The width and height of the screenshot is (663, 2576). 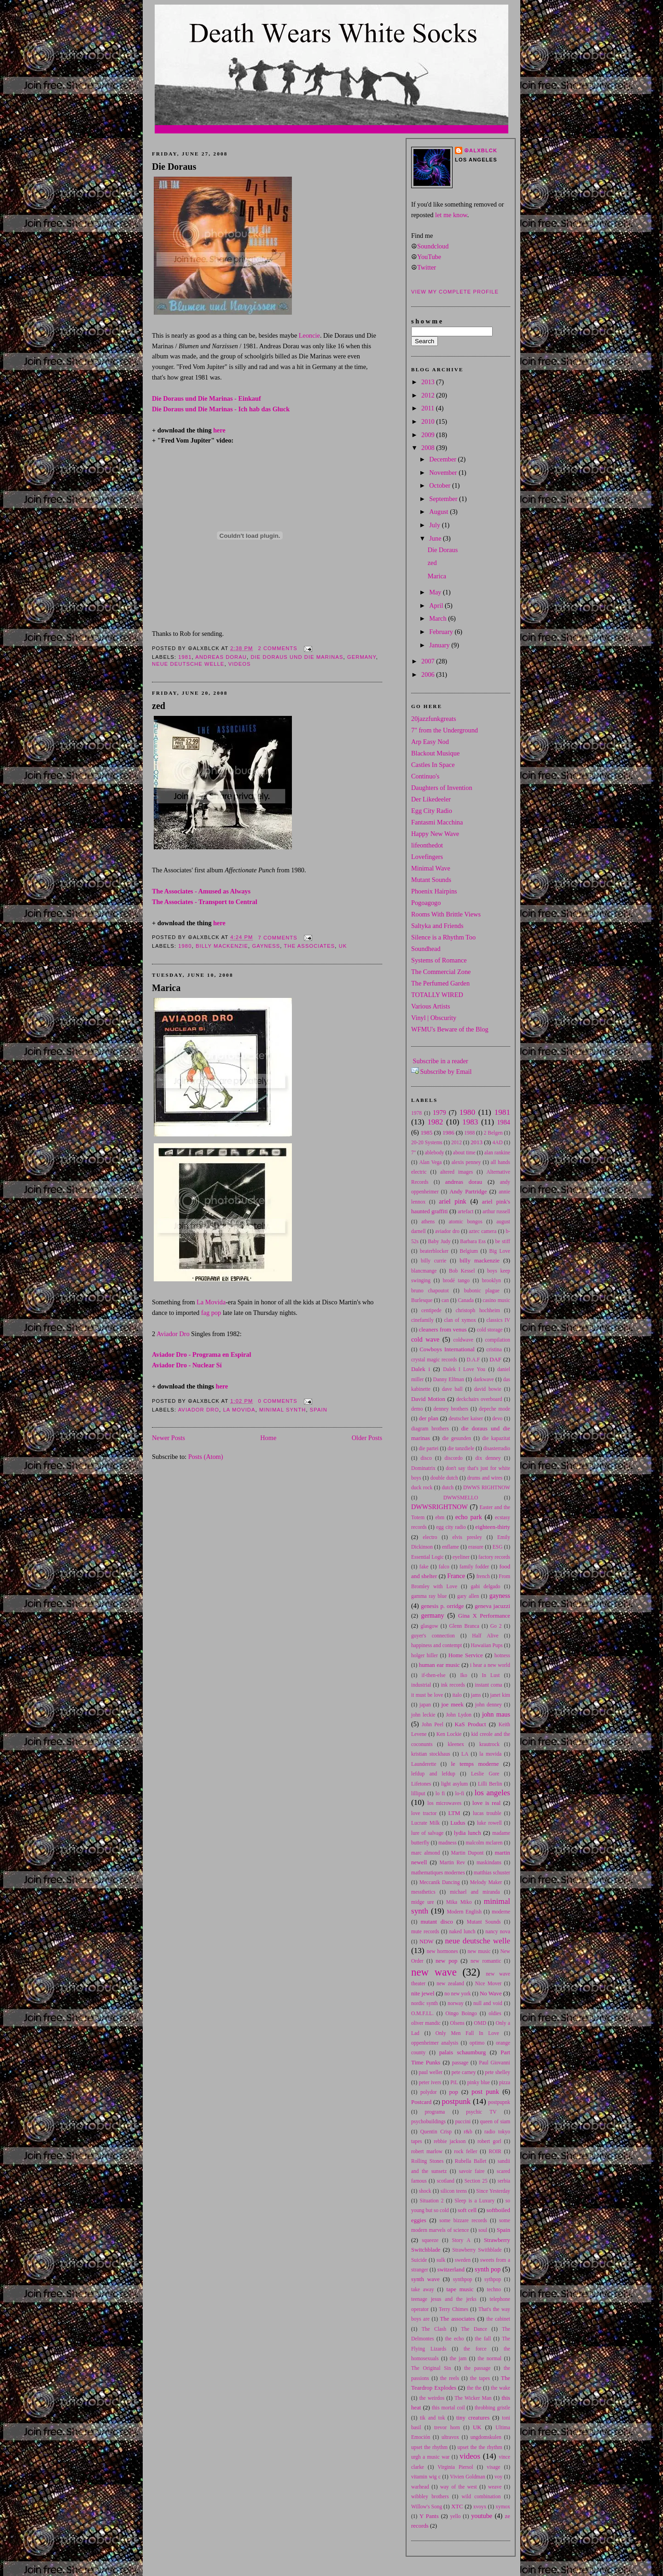 What do you see at coordinates (486, 2437) in the screenshot?
I see `ungdomskulen` at bounding box center [486, 2437].